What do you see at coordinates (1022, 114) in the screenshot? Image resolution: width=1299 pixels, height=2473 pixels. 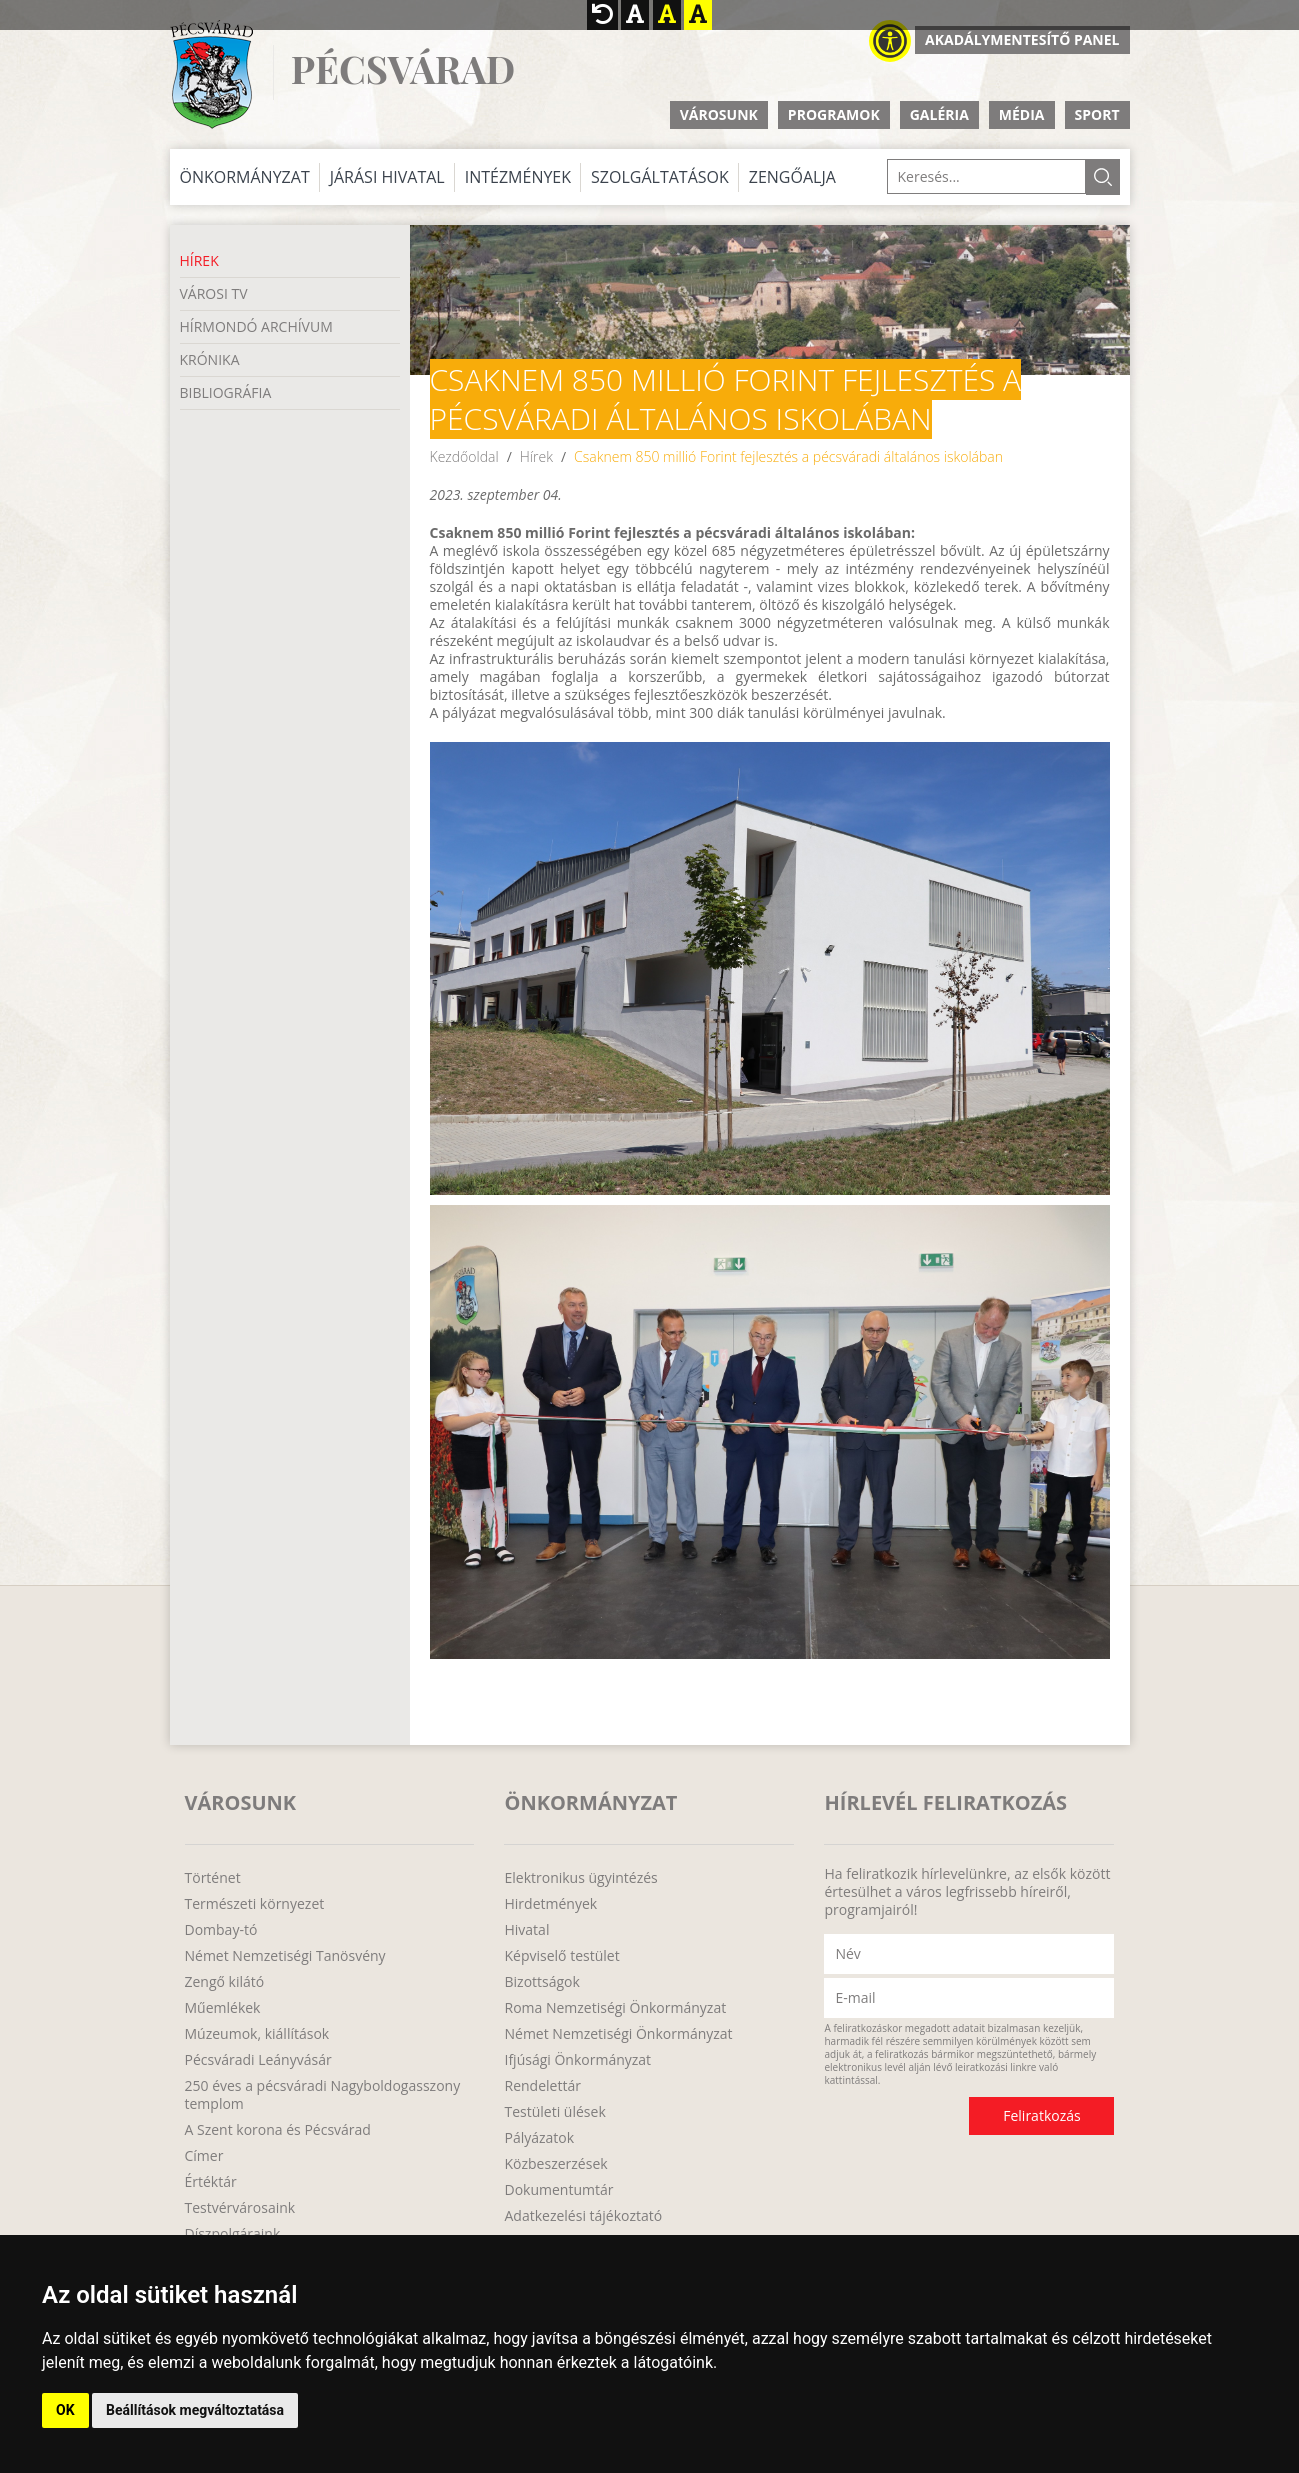 I see `Média` at bounding box center [1022, 114].